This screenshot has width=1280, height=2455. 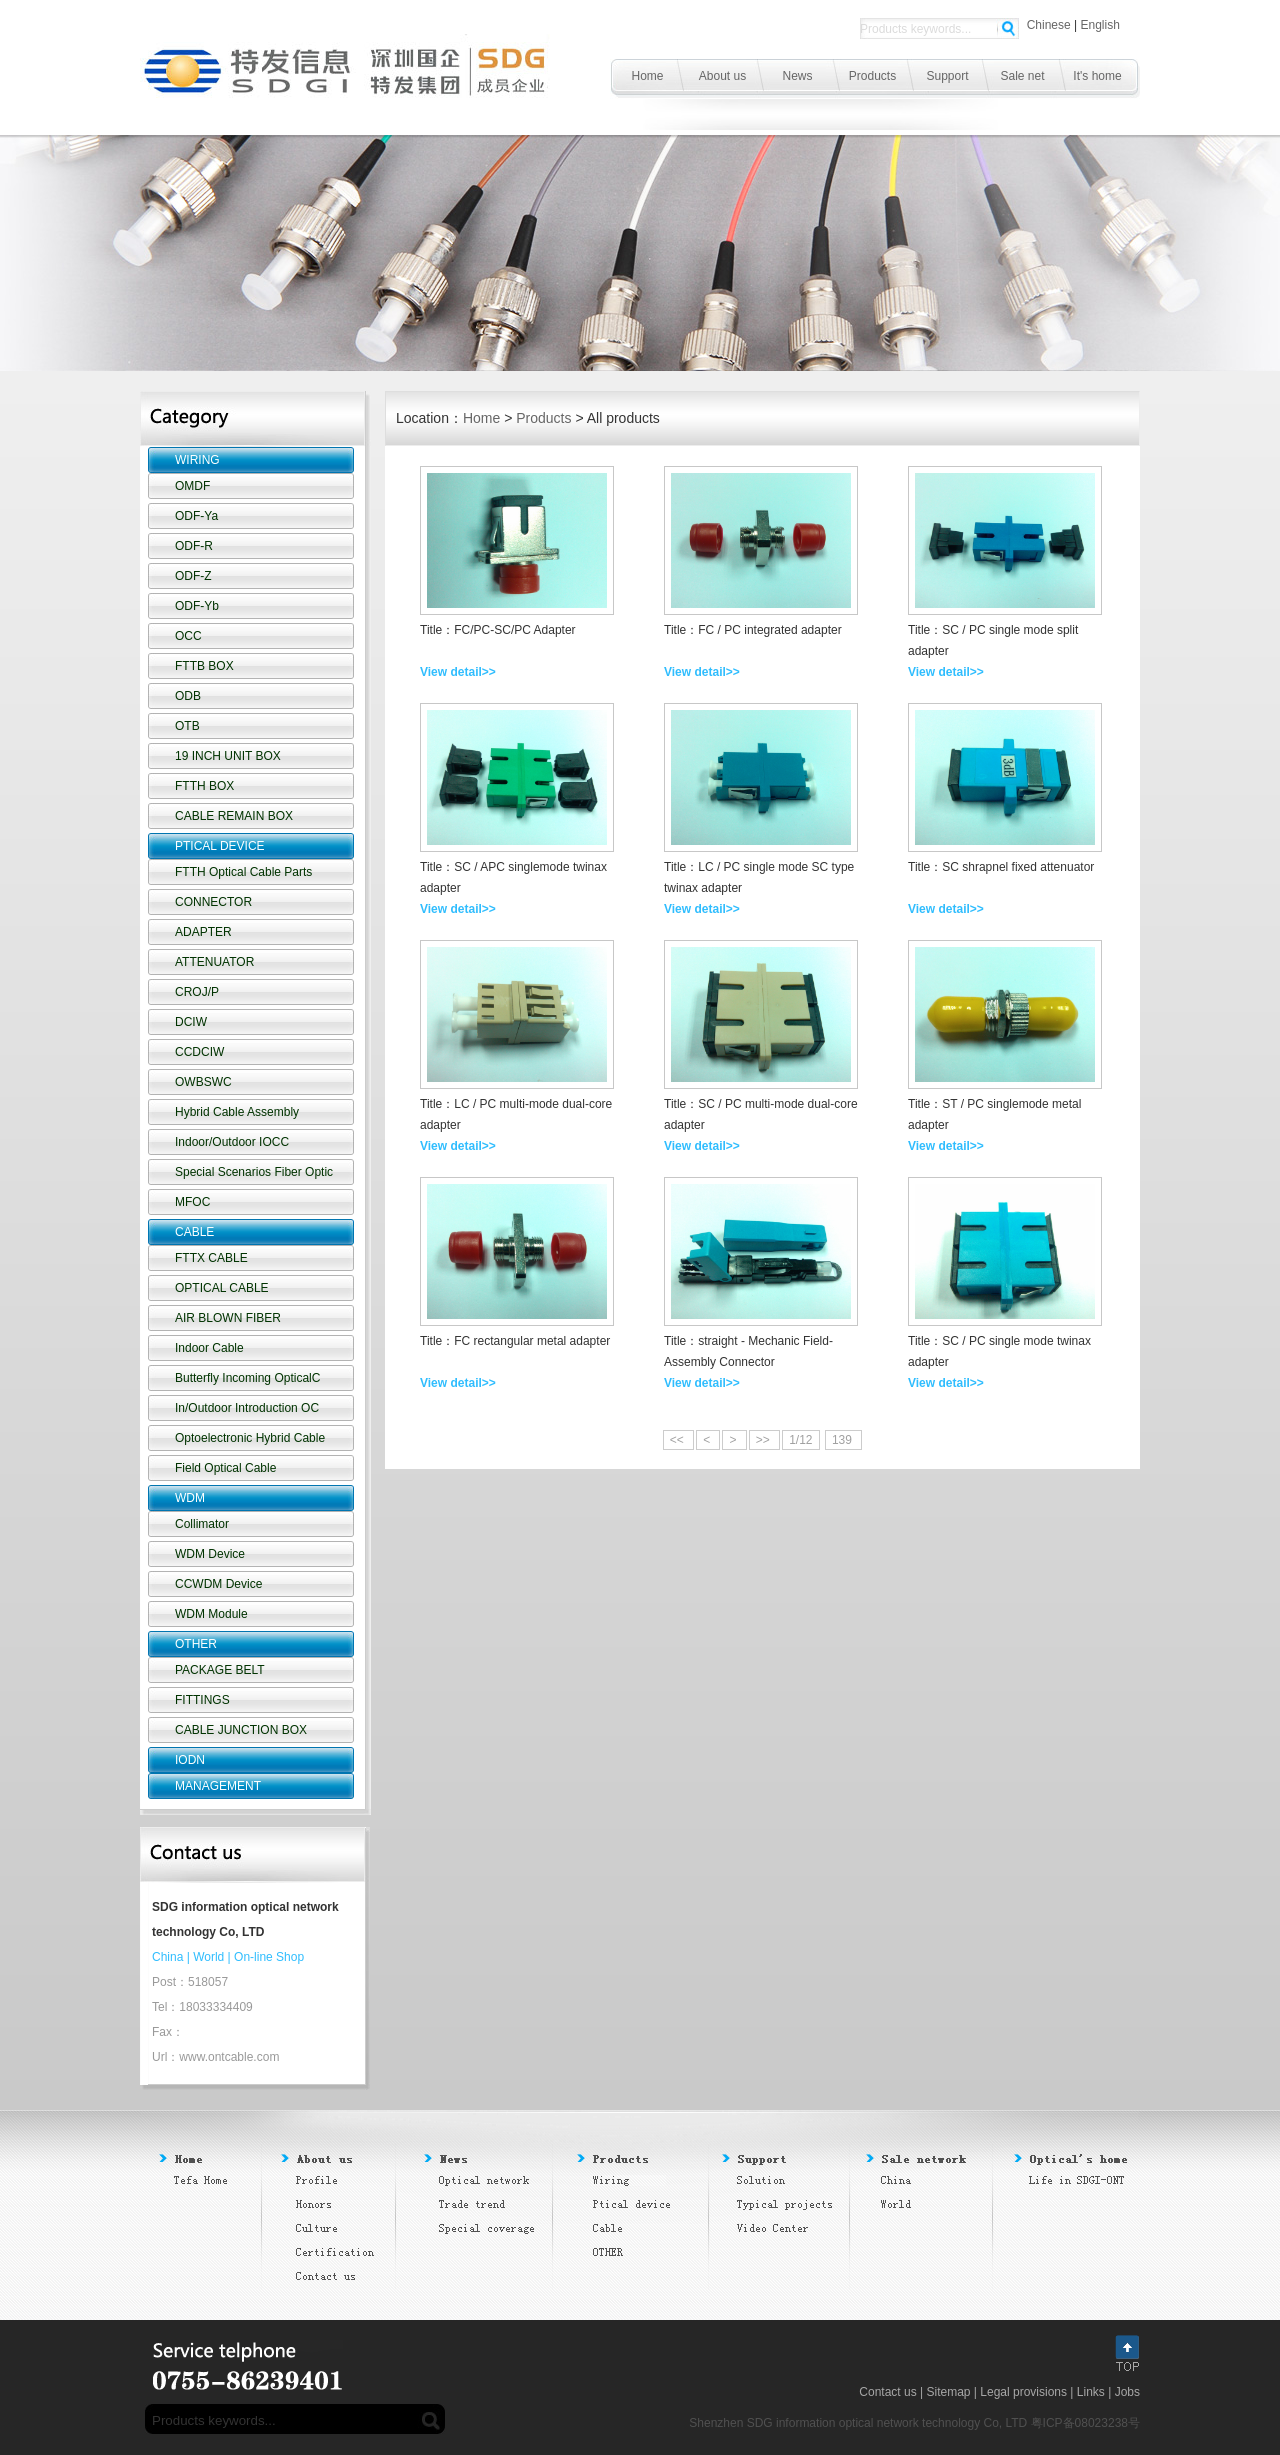 What do you see at coordinates (197, 460) in the screenshot?
I see `WIRING` at bounding box center [197, 460].